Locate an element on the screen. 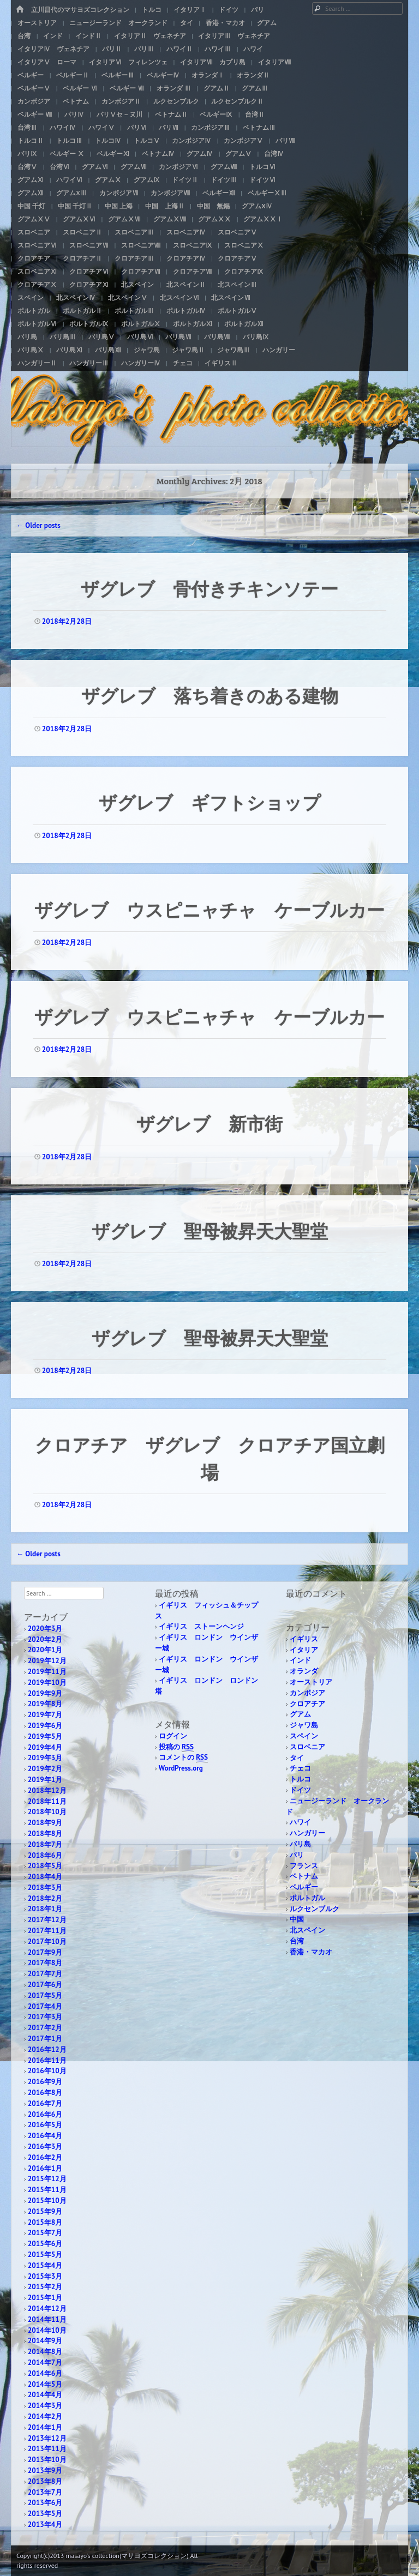 This screenshot has width=419, height=2576. 中国 千灯 is located at coordinates (31, 206).